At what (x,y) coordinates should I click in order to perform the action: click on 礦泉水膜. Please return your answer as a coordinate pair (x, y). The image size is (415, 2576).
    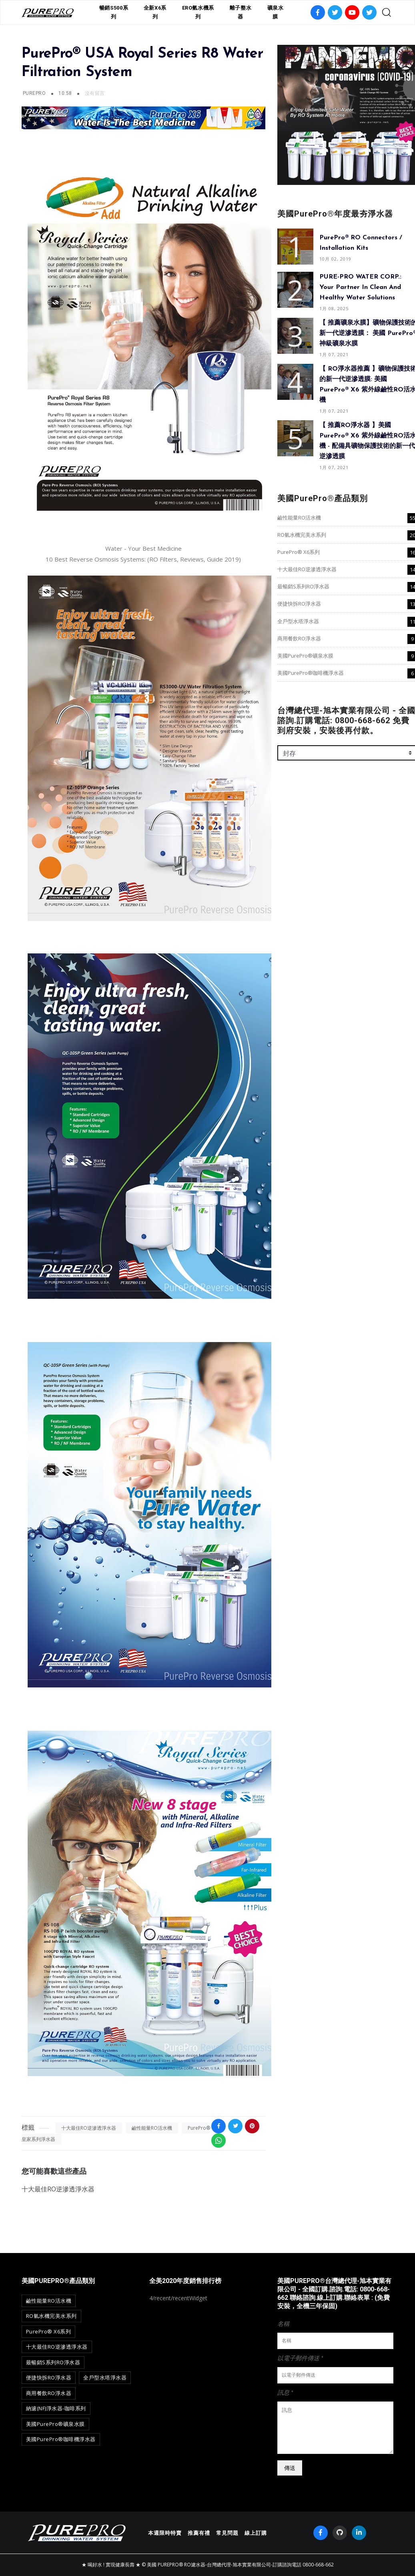
    Looking at the image, I should click on (275, 12).